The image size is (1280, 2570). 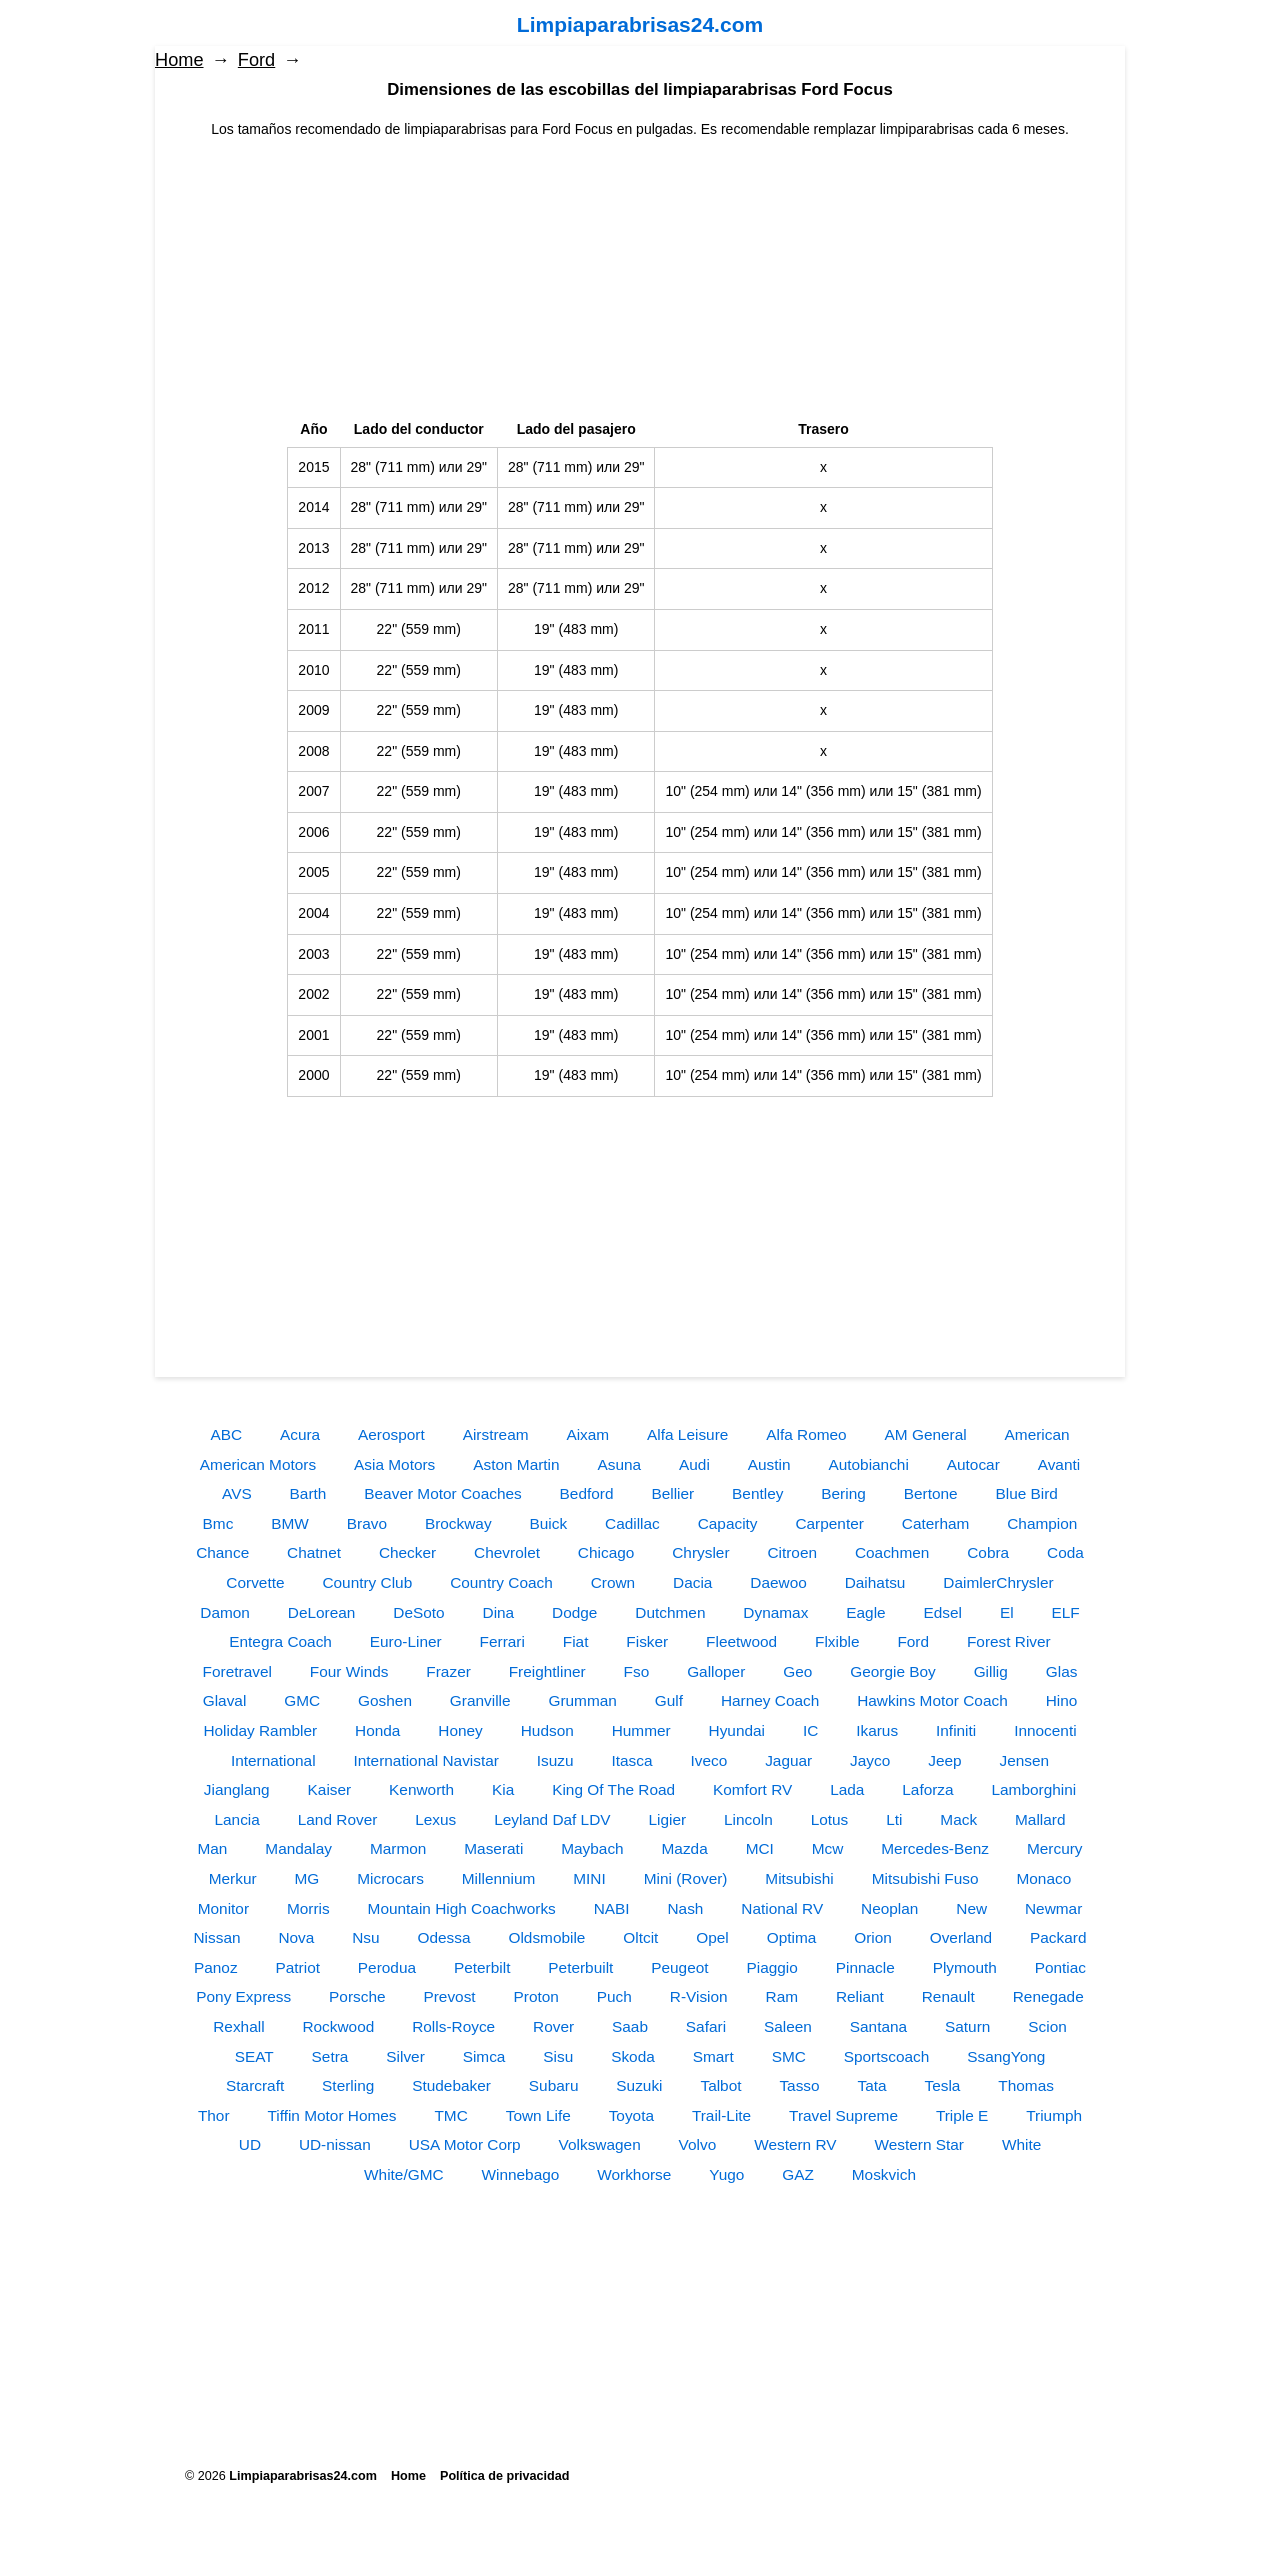 I want to click on Citroen, so click(x=792, y=1552).